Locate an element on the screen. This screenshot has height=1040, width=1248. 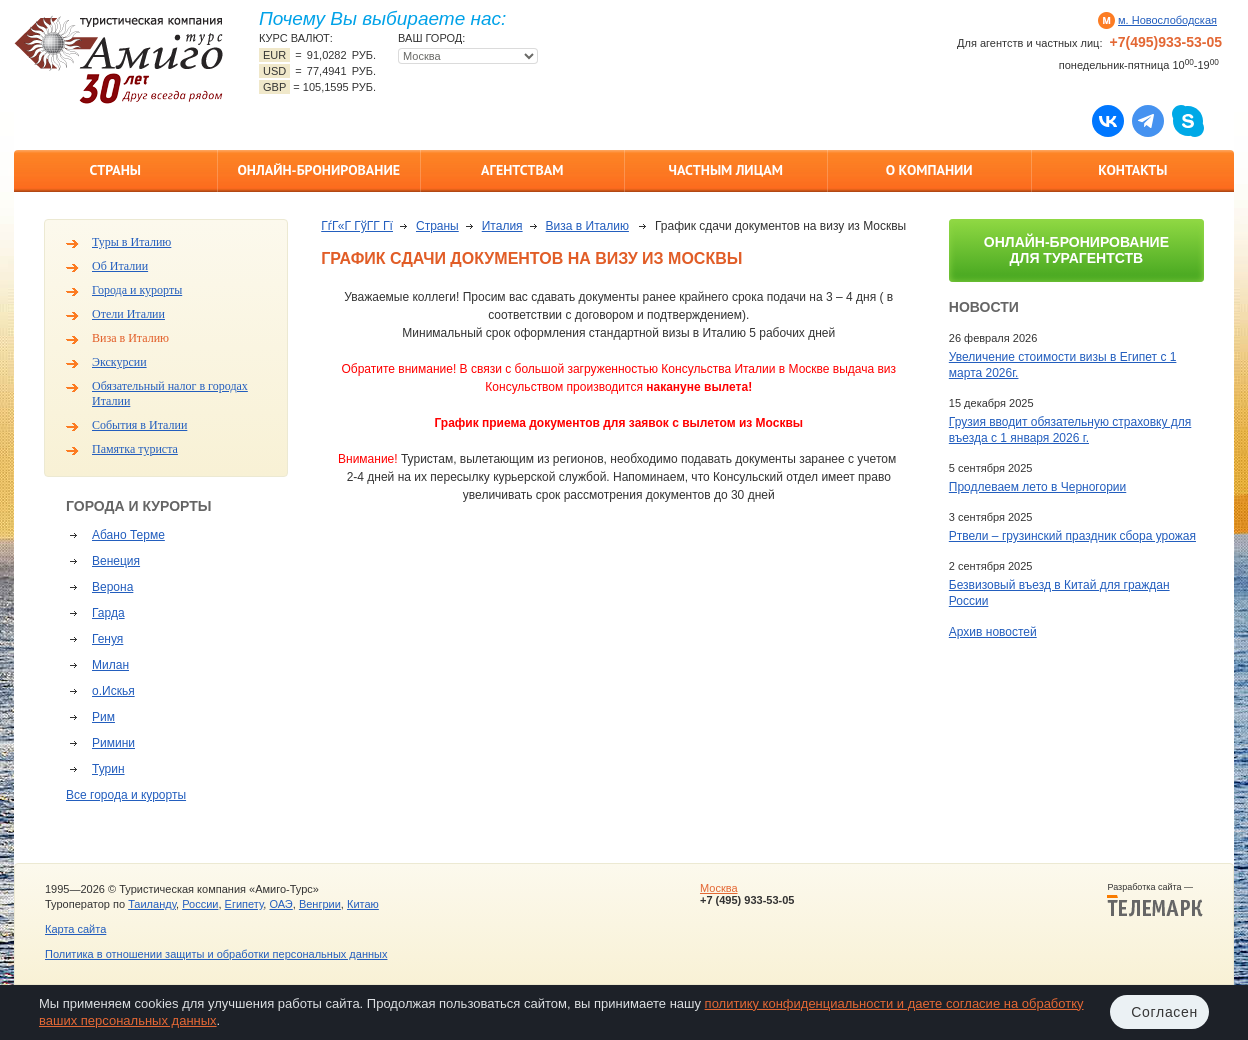
Страны is located at coordinates (115, 170).